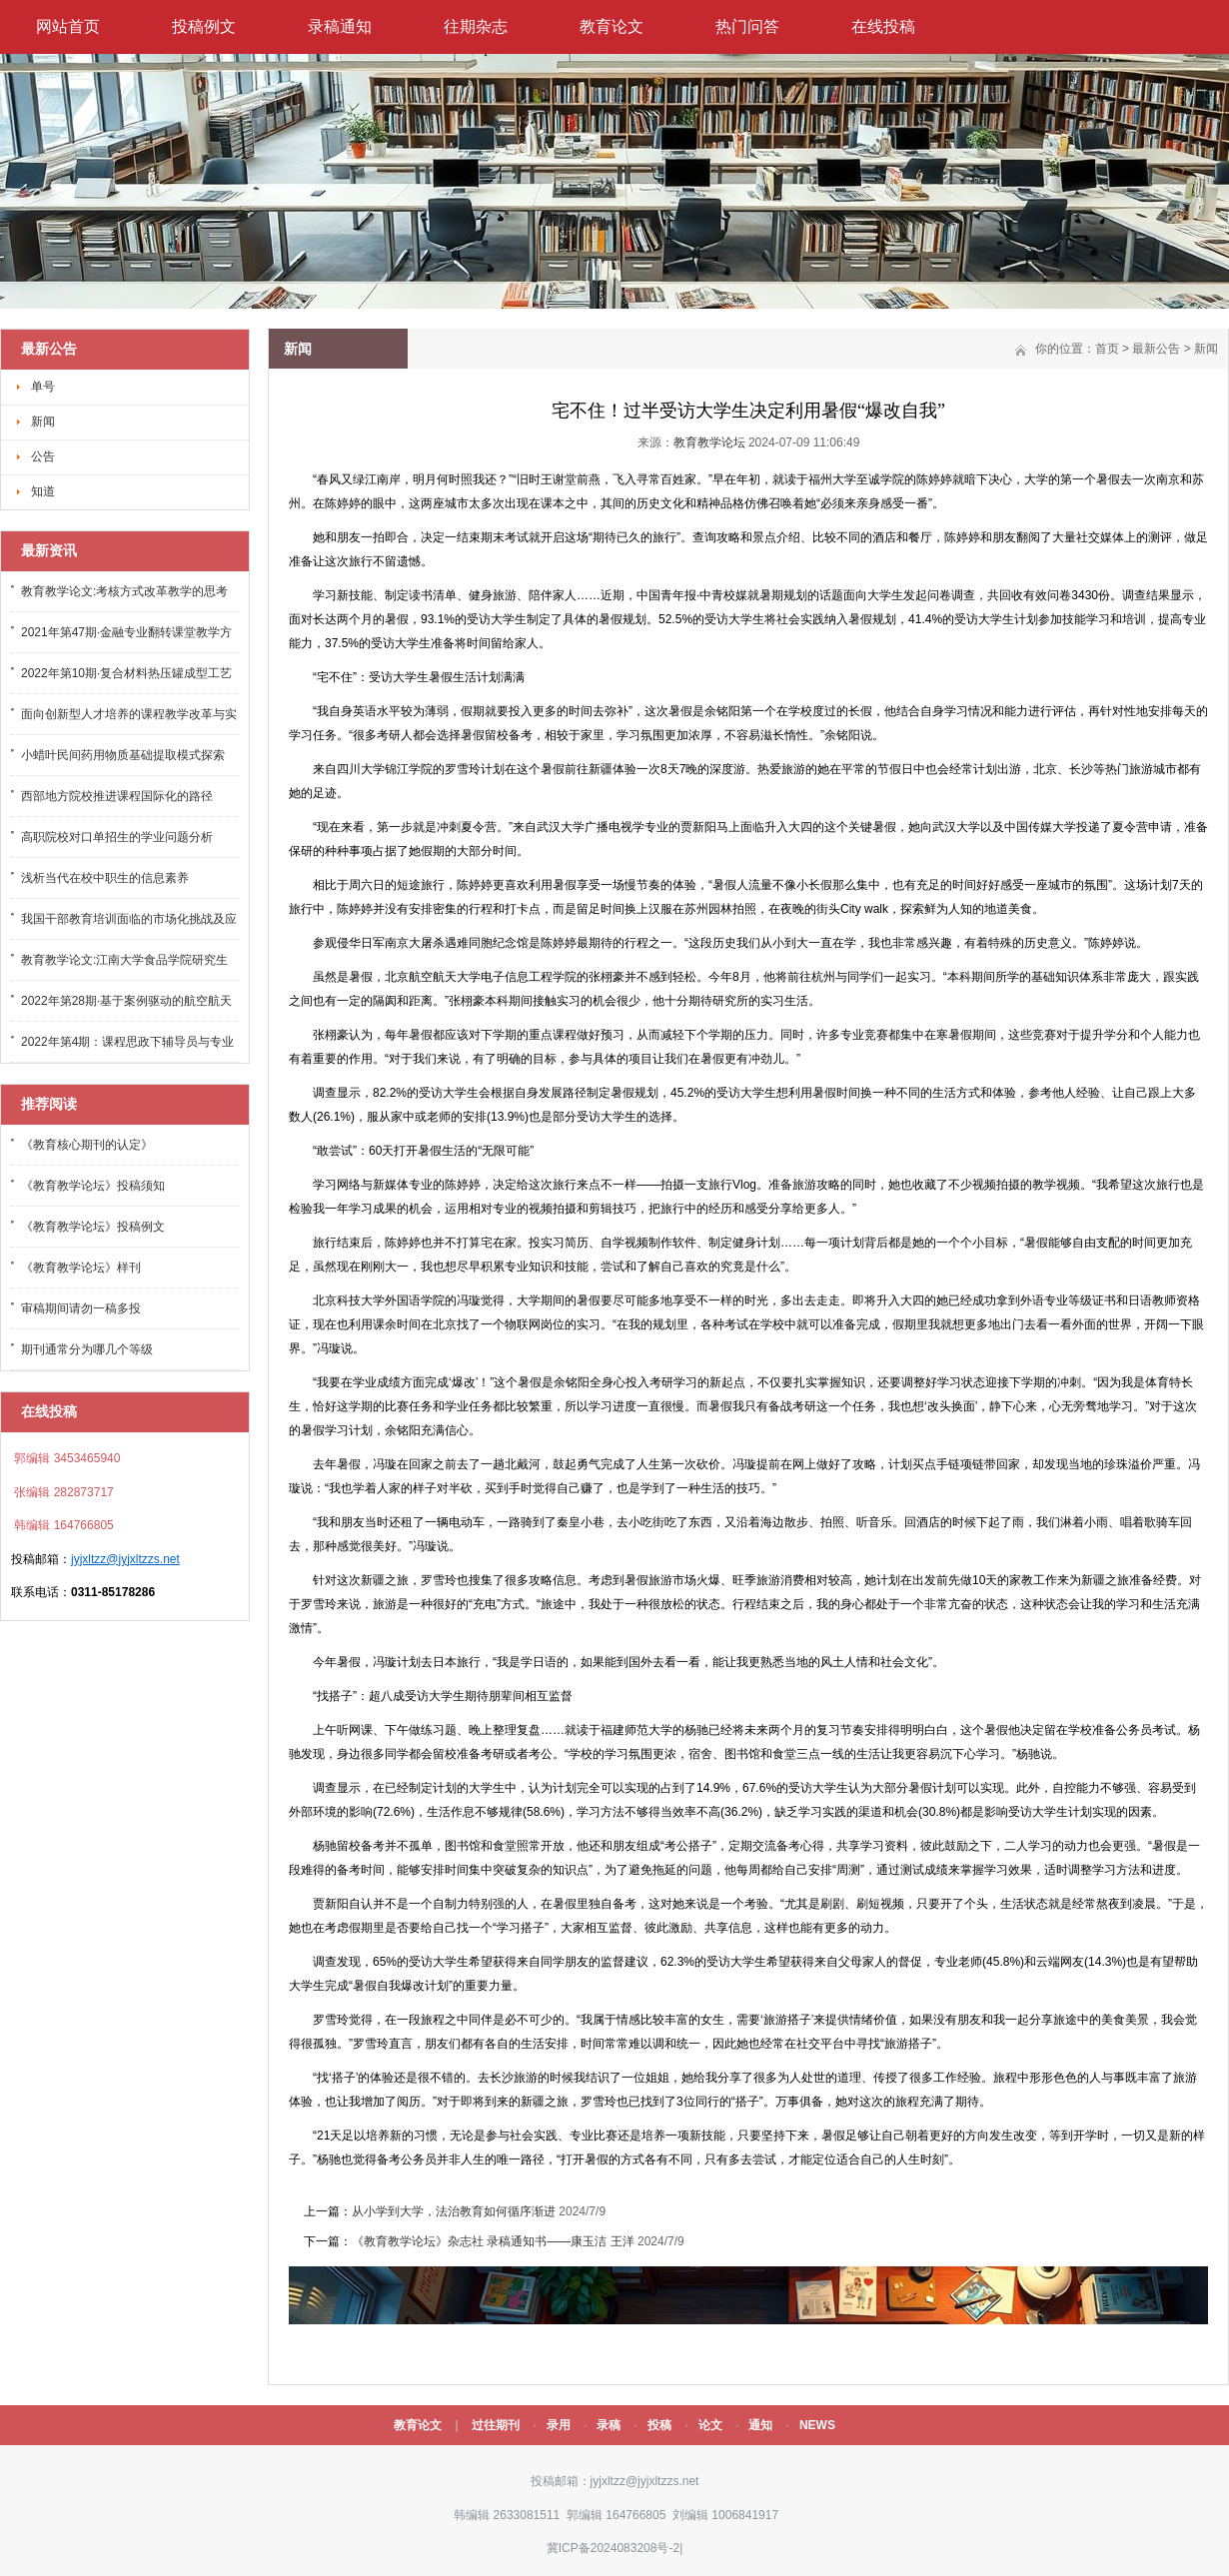 The width and height of the screenshot is (1229, 2576). What do you see at coordinates (496, 2425) in the screenshot?
I see `过往期刊` at bounding box center [496, 2425].